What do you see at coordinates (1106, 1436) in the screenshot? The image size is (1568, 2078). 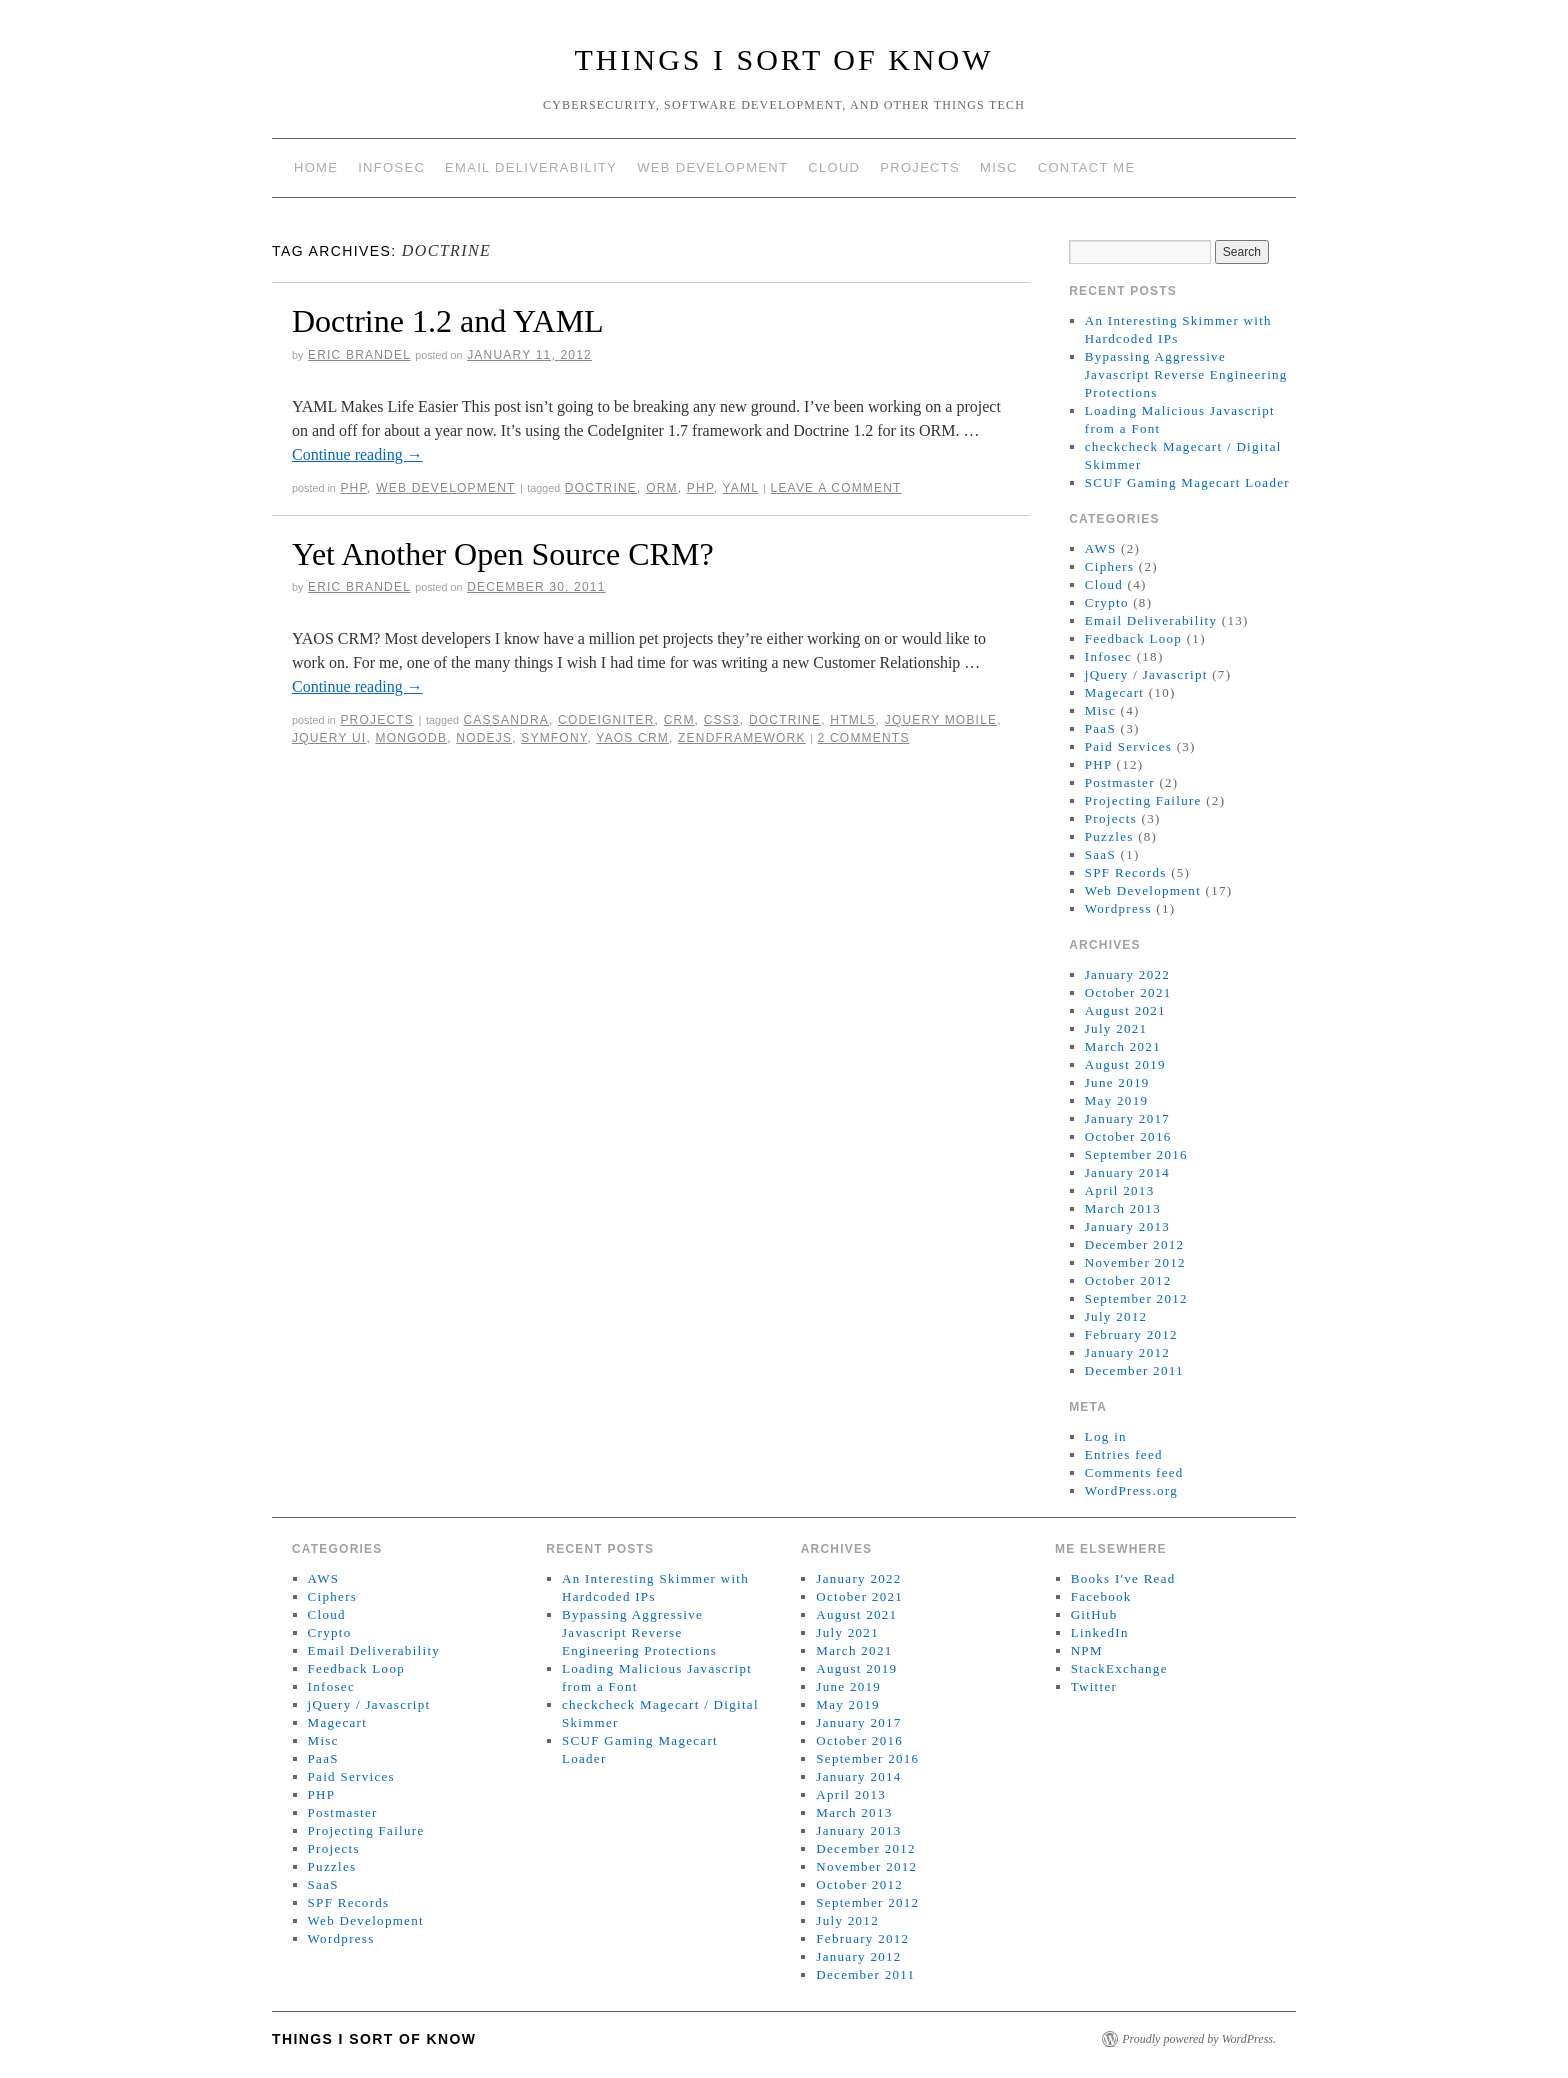 I see `Log in` at bounding box center [1106, 1436].